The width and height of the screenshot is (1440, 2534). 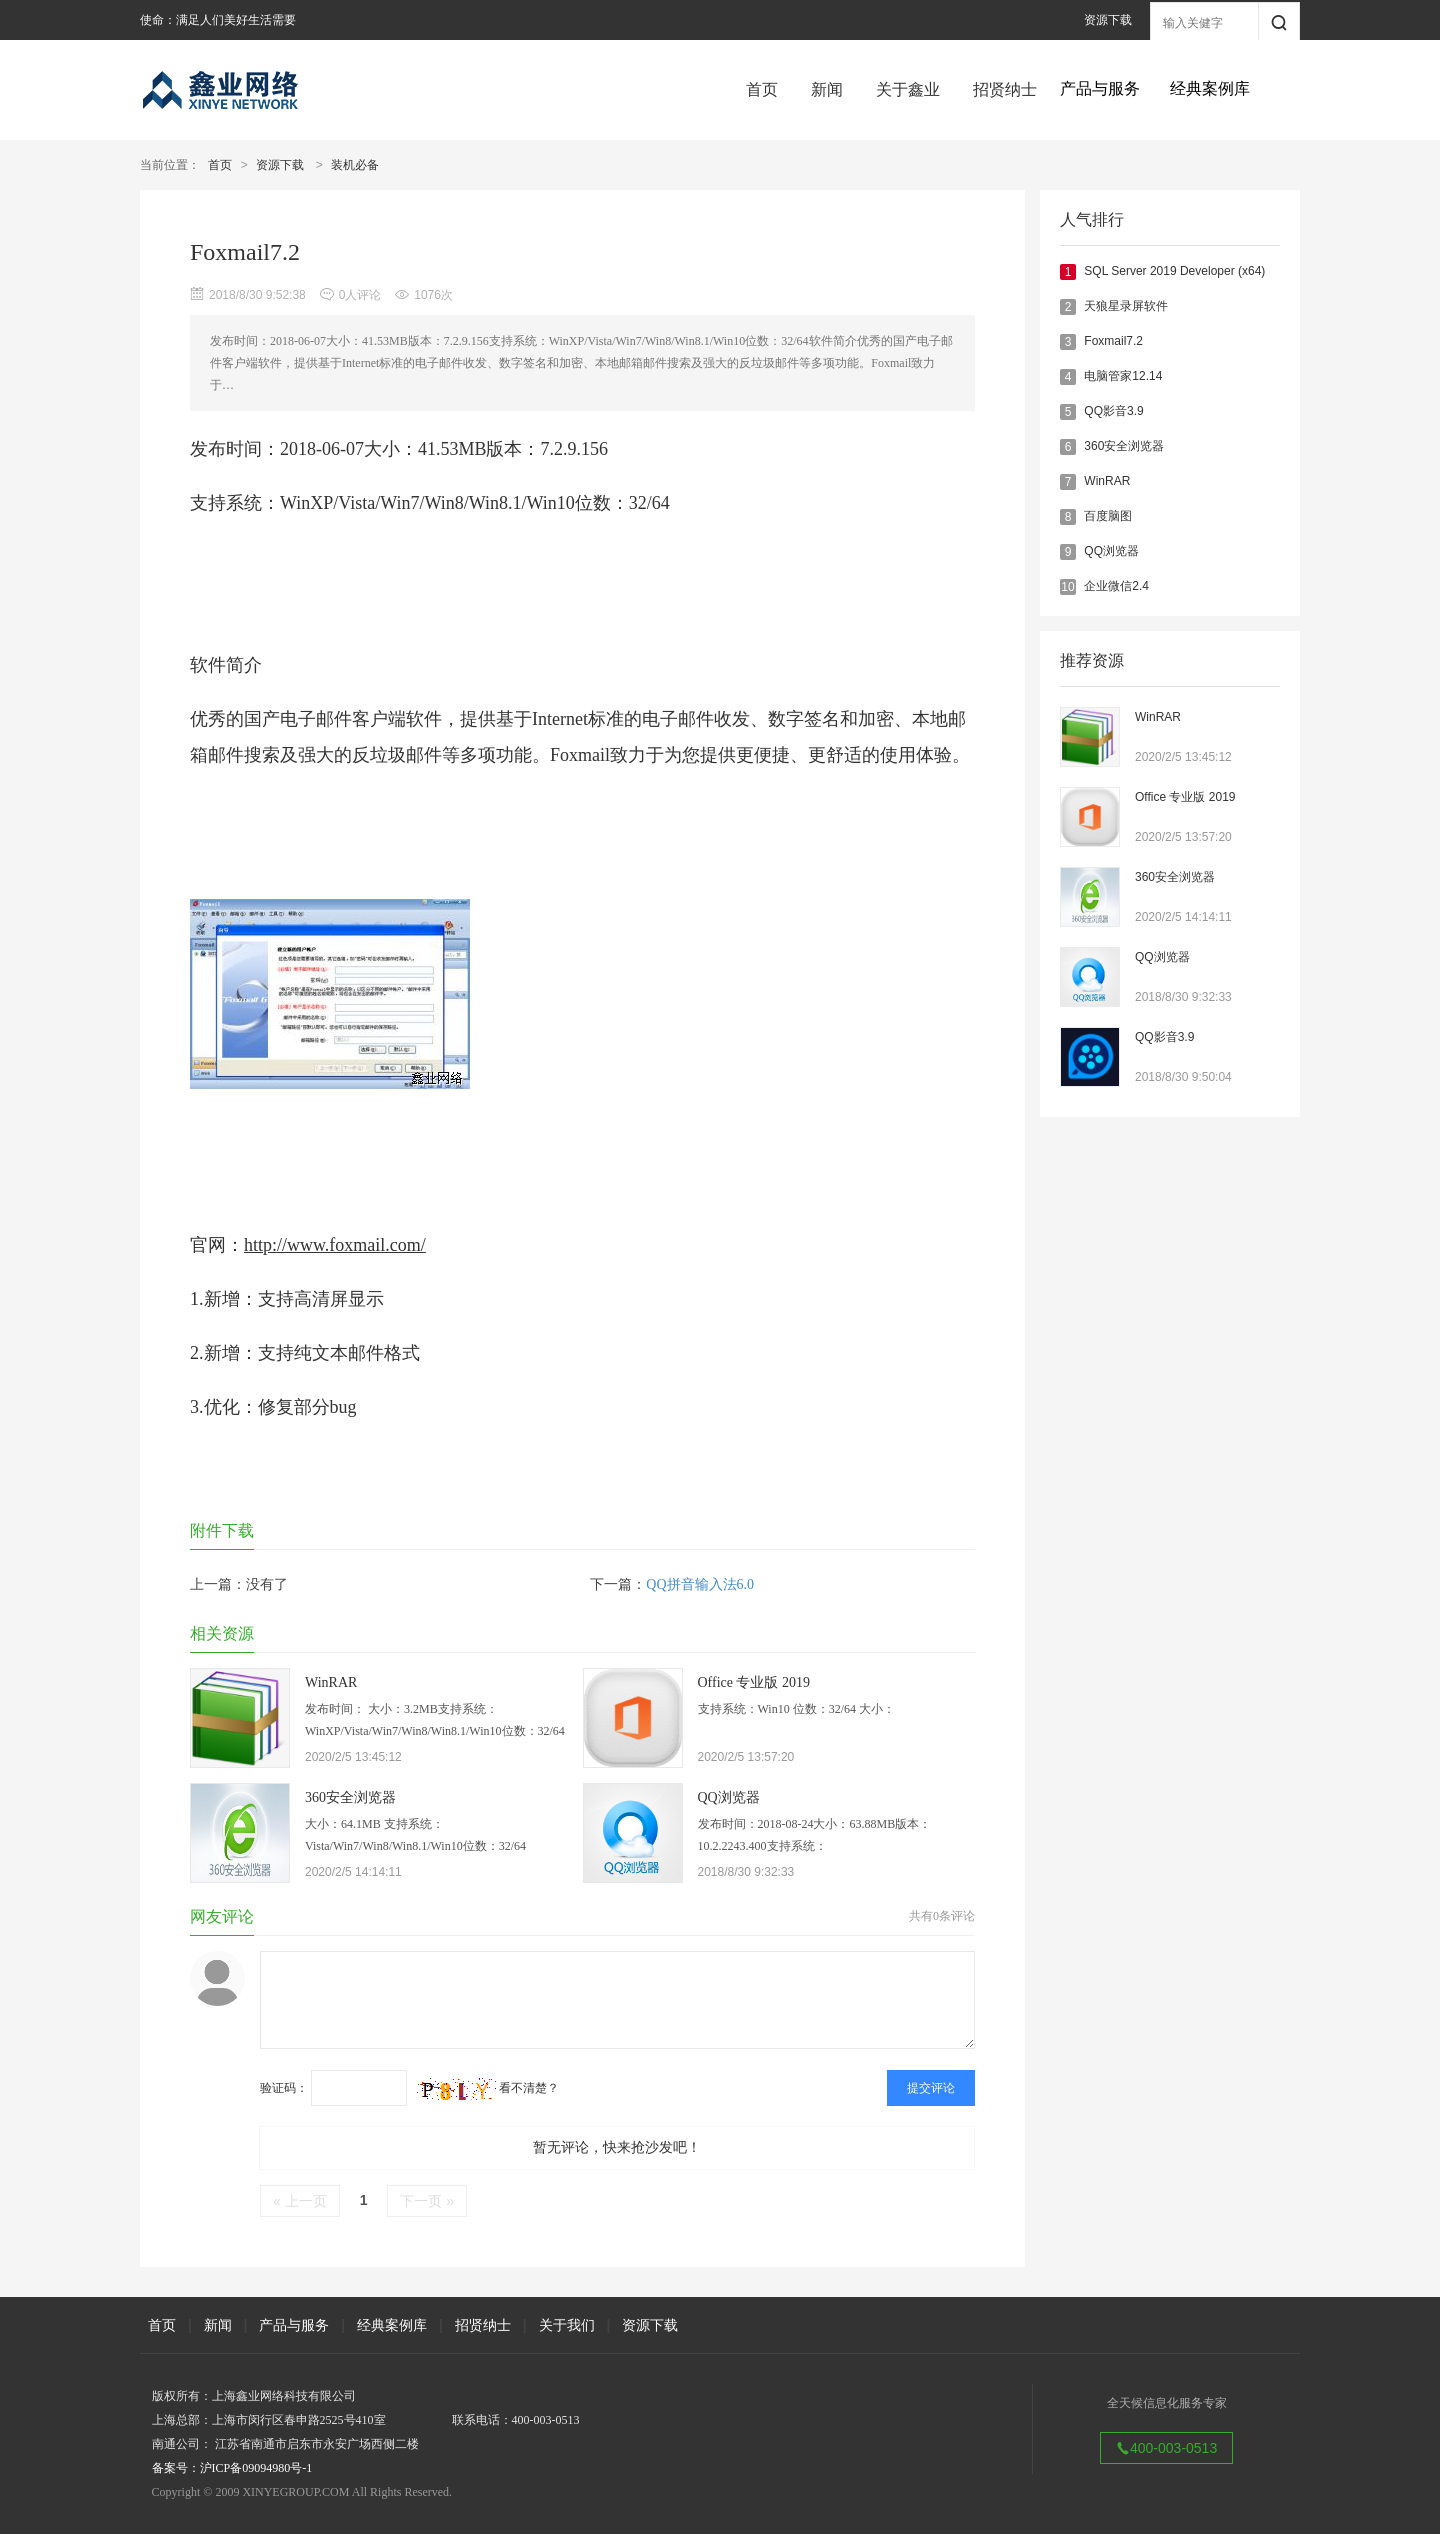 What do you see at coordinates (1107, 481) in the screenshot?
I see `WinRAR` at bounding box center [1107, 481].